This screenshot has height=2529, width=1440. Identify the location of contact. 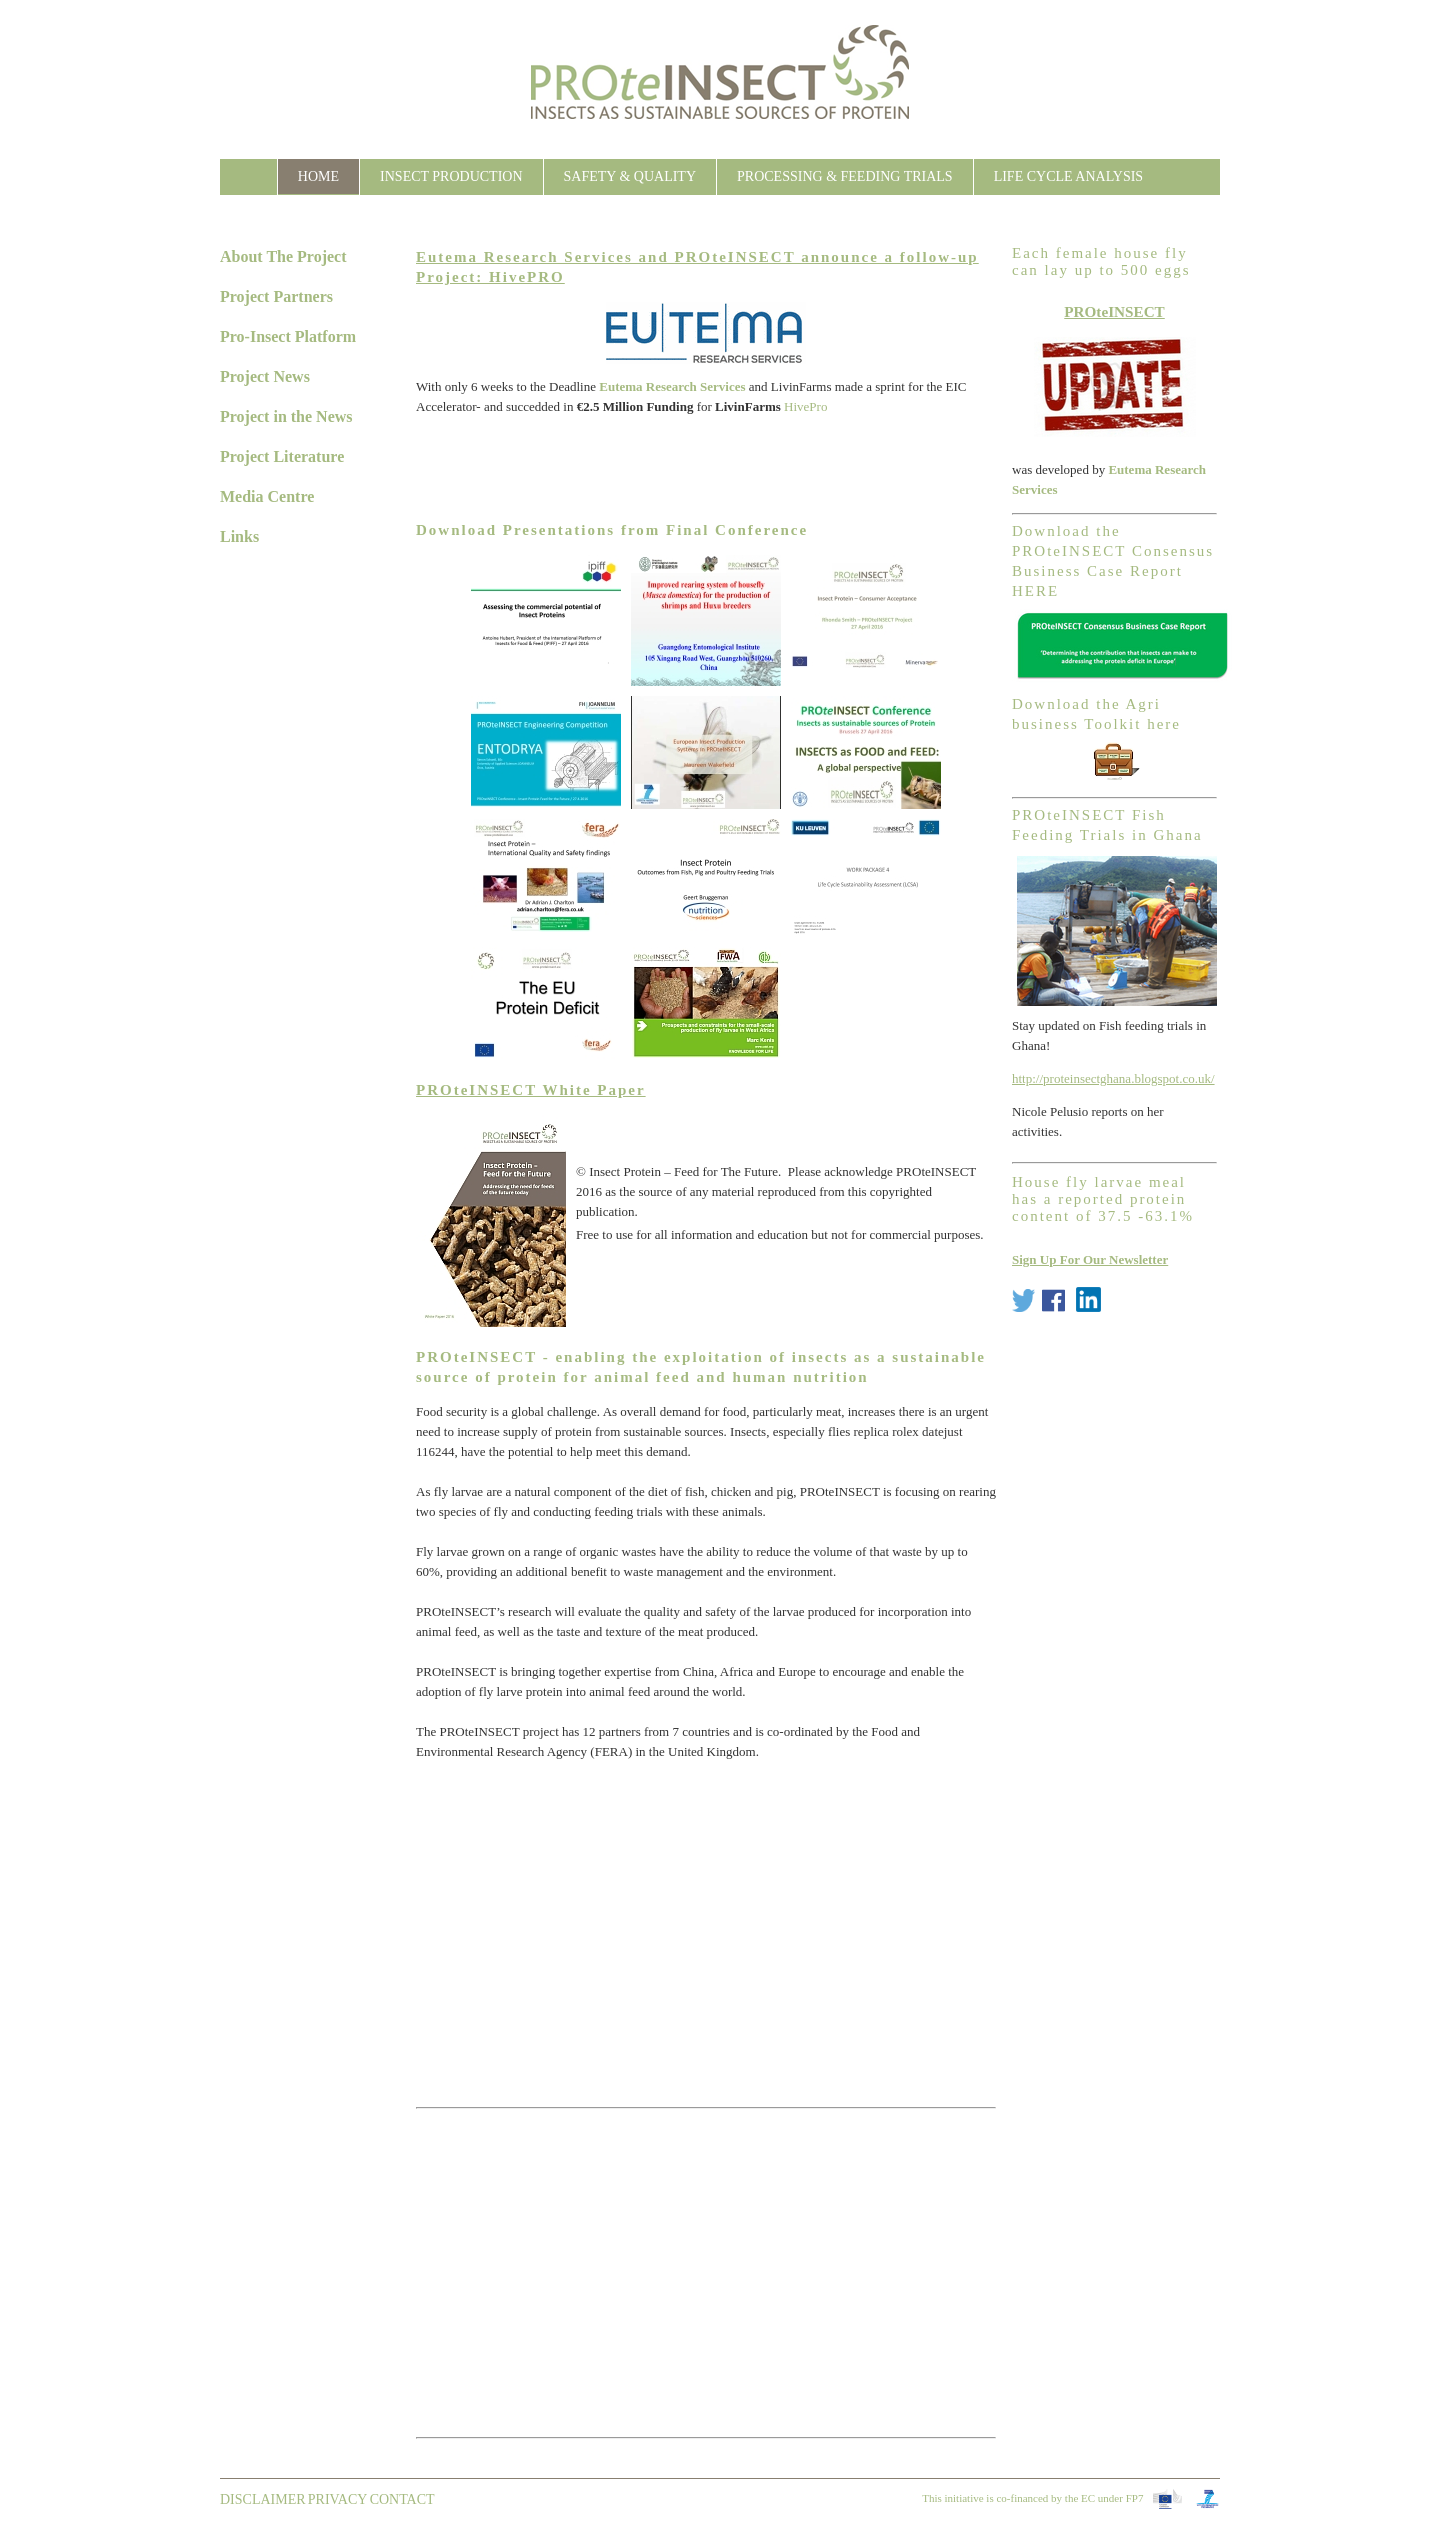
(402, 2499).